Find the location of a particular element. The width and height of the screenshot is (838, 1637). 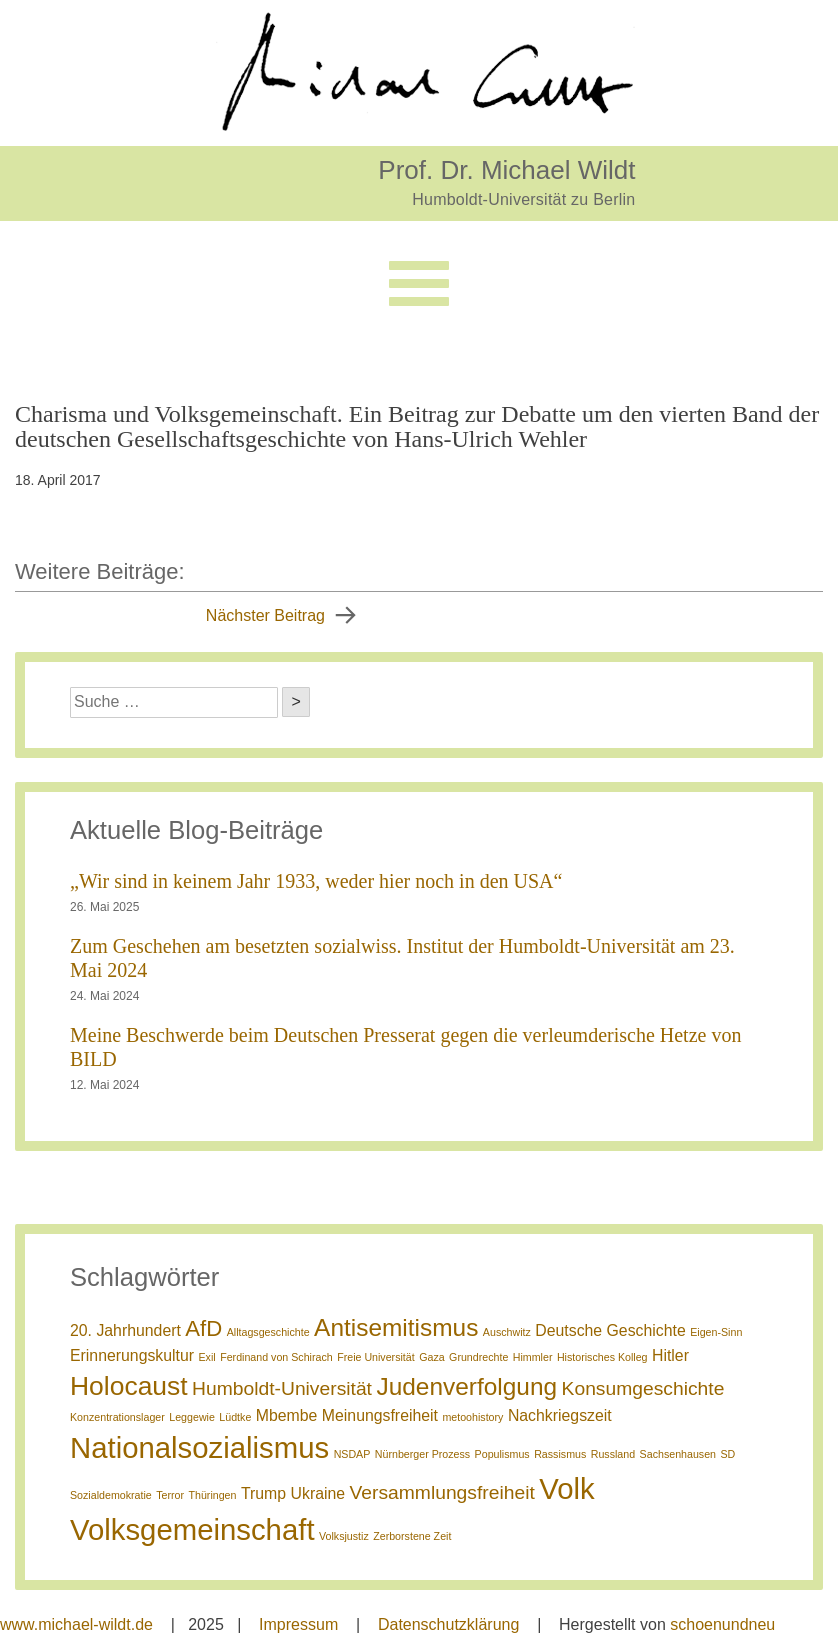

Nachkriegszeit [Nachkriegszeit (2 Einträge)] is located at coordinates (560, 1415).